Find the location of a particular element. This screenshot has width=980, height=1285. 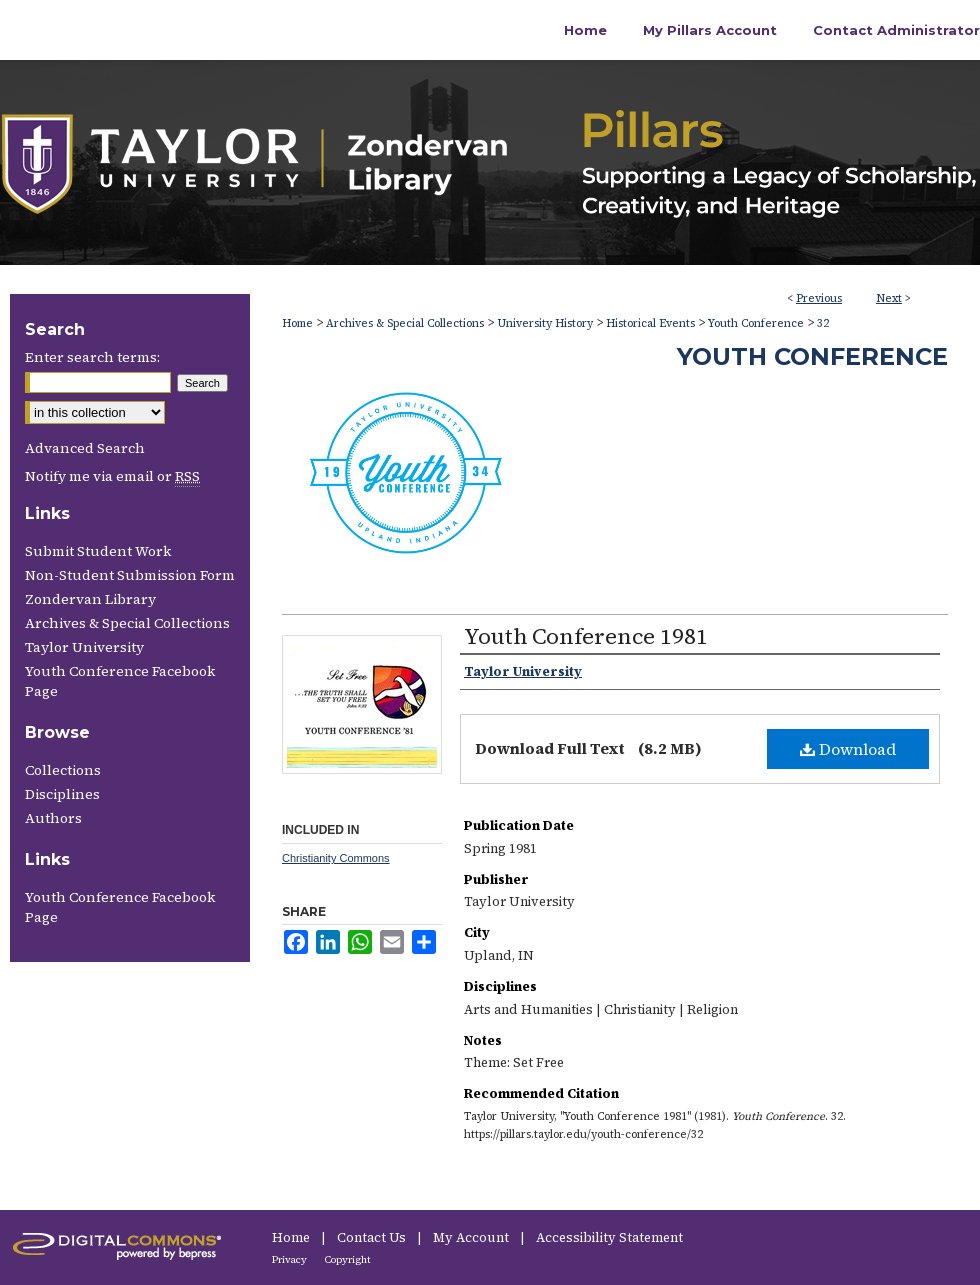

Youth Conference 1981 is located at coordinates (586, 636).